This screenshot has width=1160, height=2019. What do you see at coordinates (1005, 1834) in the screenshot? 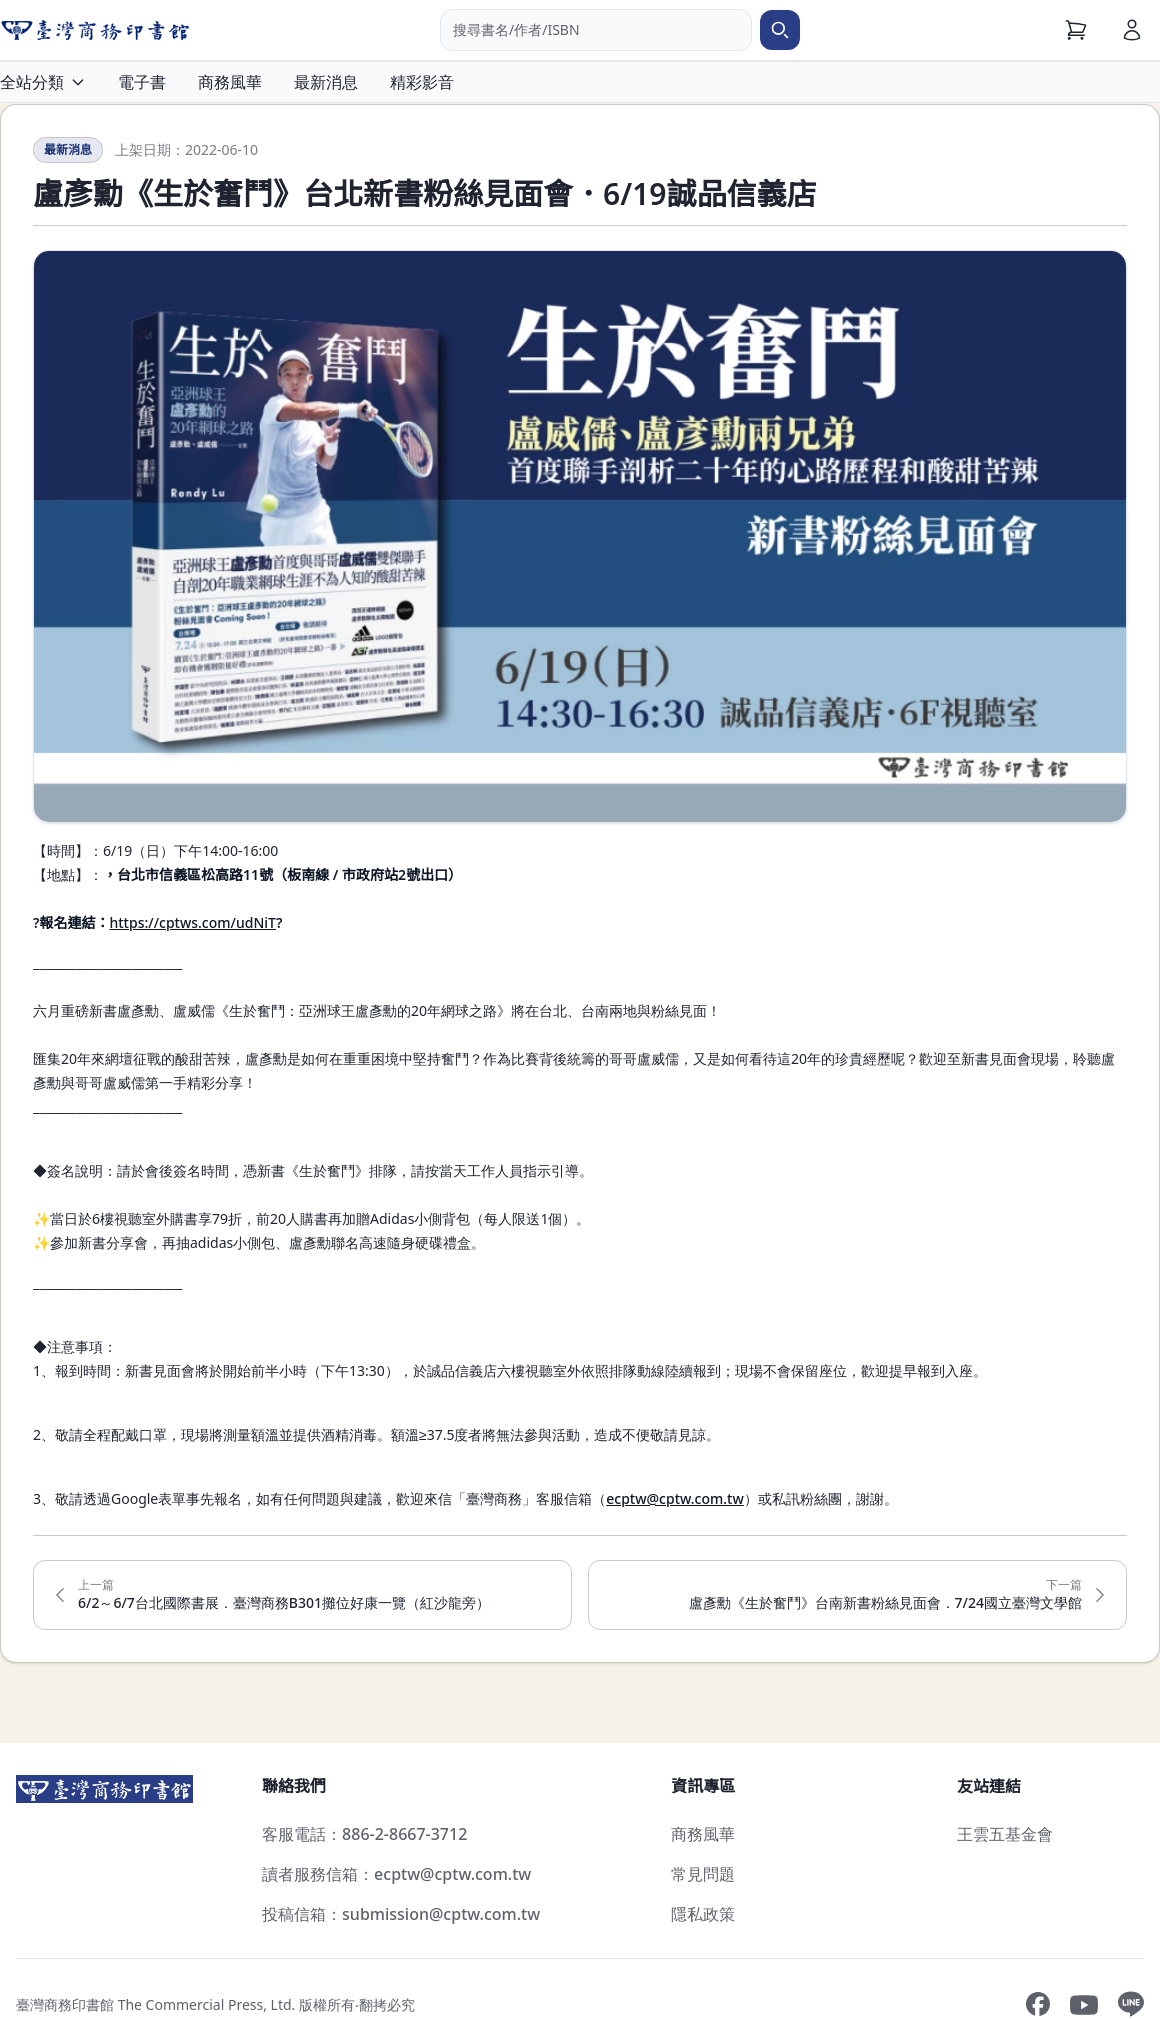
I see `王雲五基金會` at bounding box center [1005, 1834].